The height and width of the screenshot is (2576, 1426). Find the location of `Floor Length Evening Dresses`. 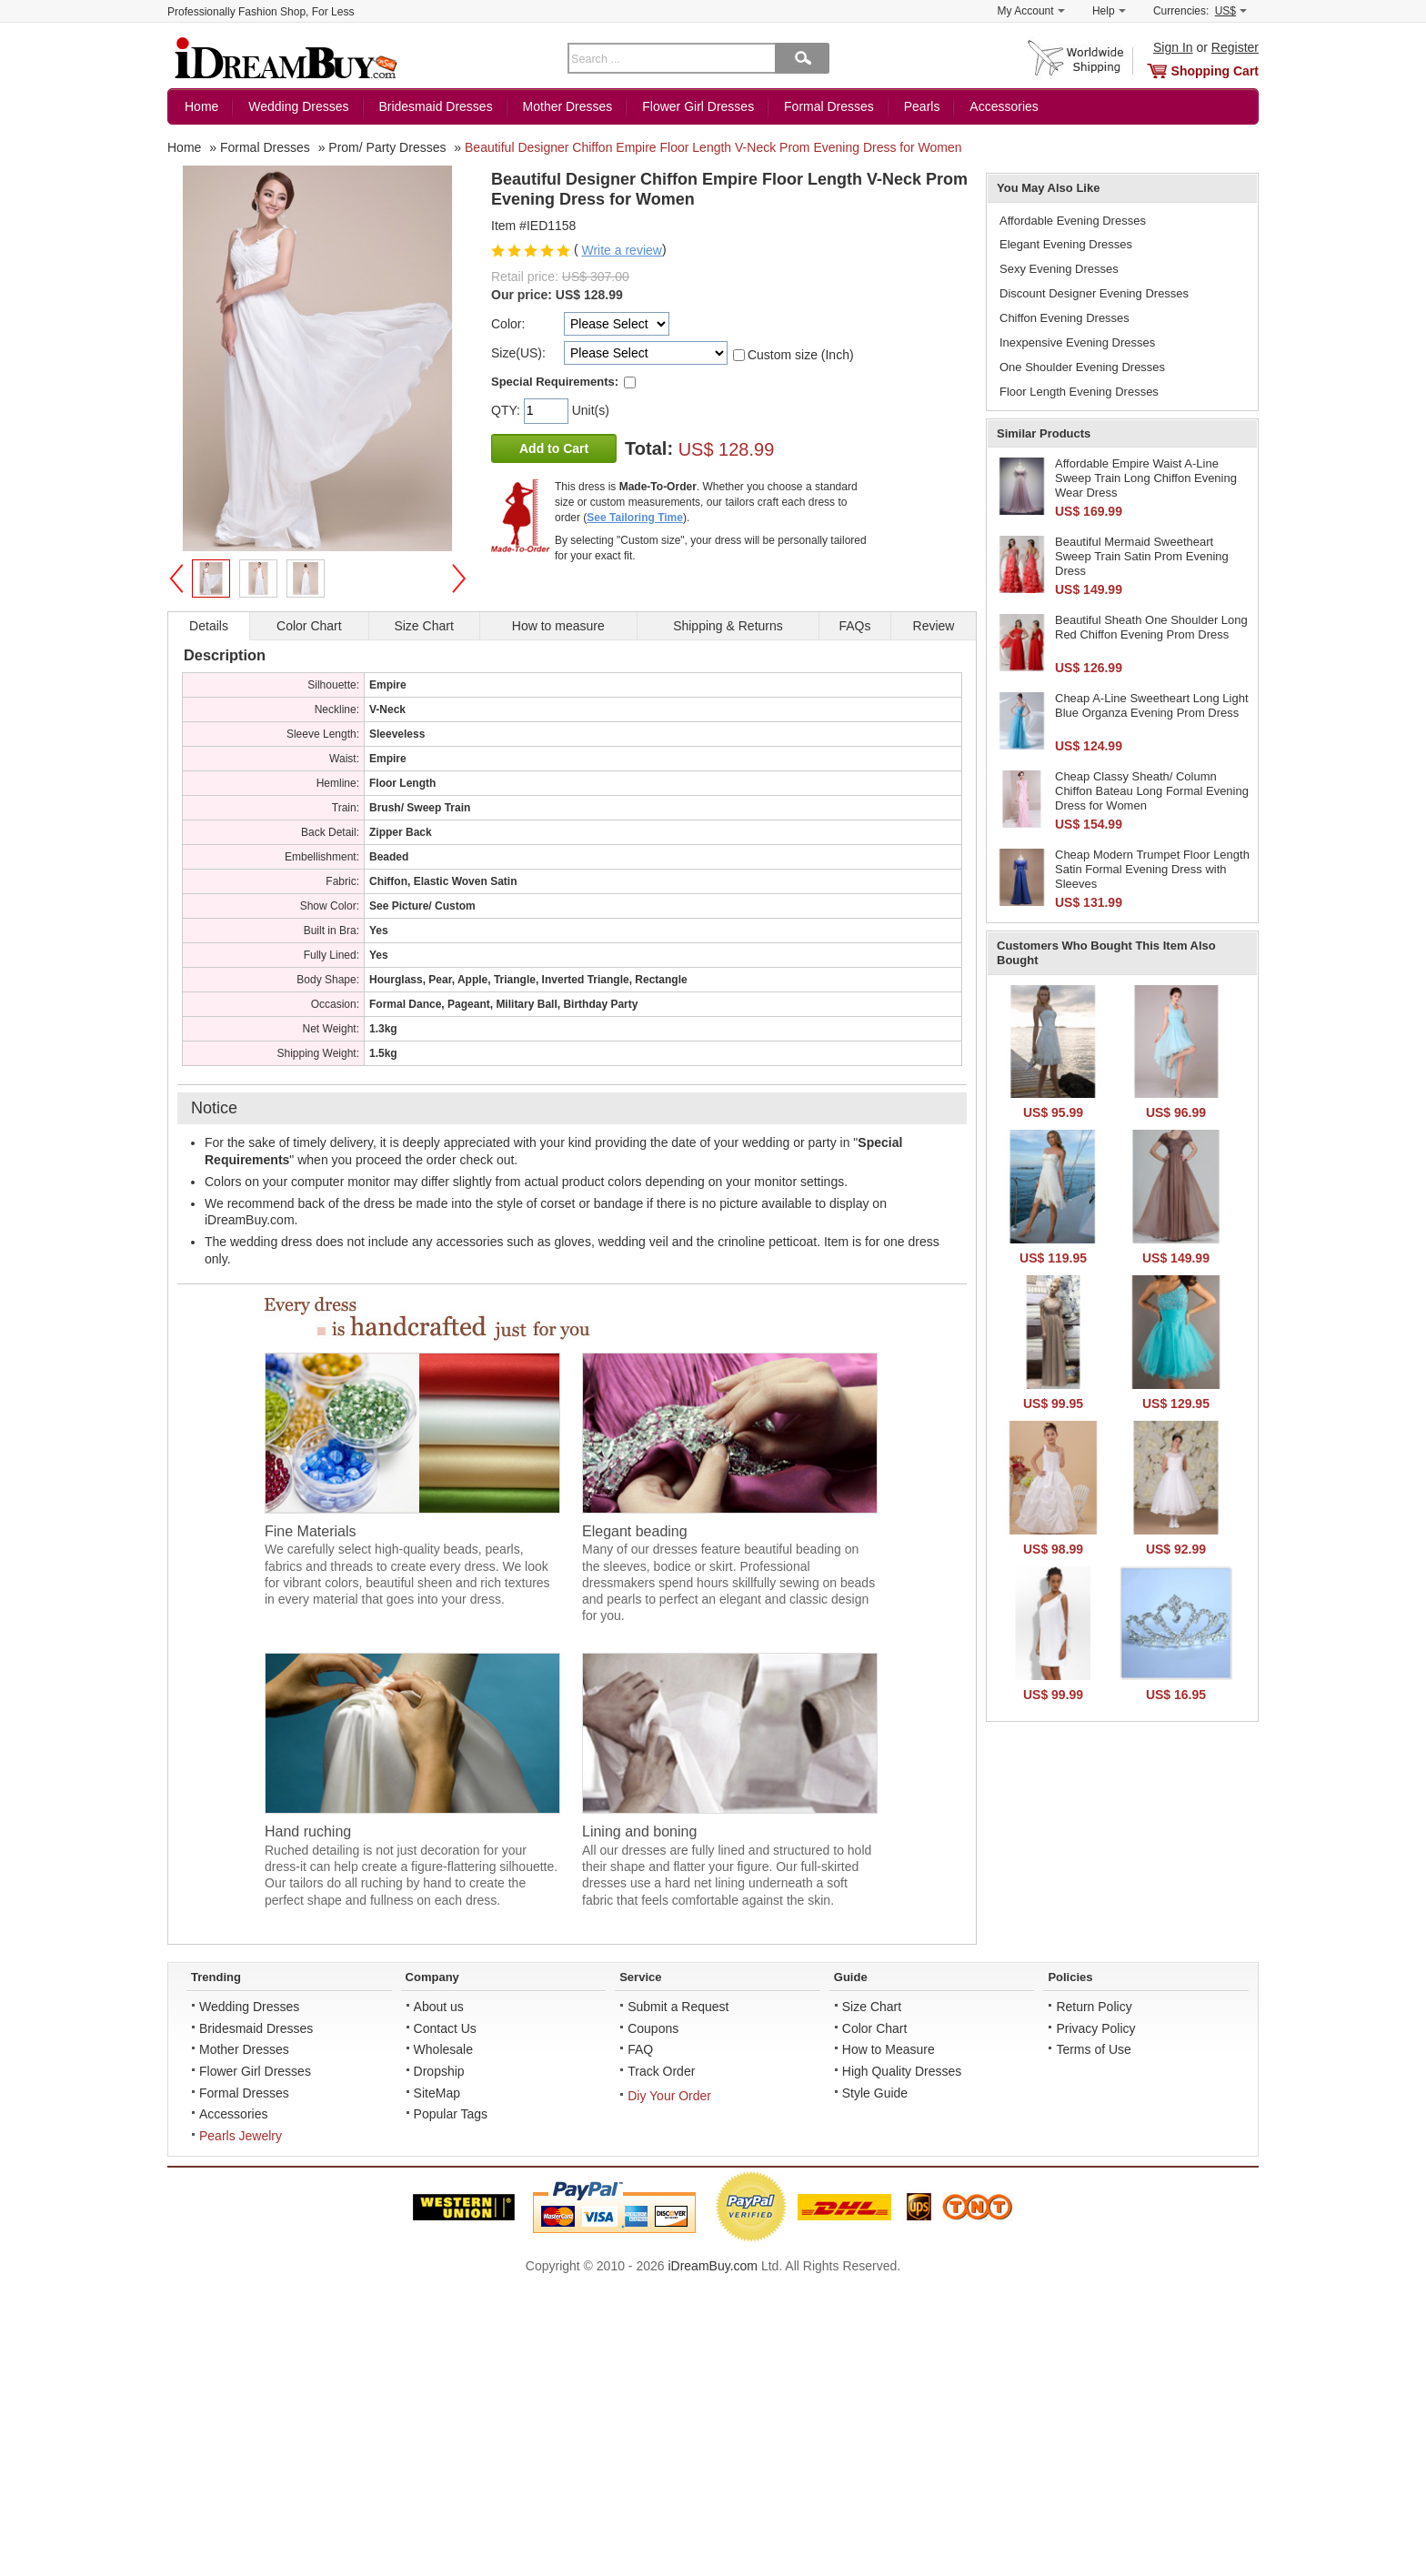

Floor Length Evening Dresses is located at coordinates (1079, 391).